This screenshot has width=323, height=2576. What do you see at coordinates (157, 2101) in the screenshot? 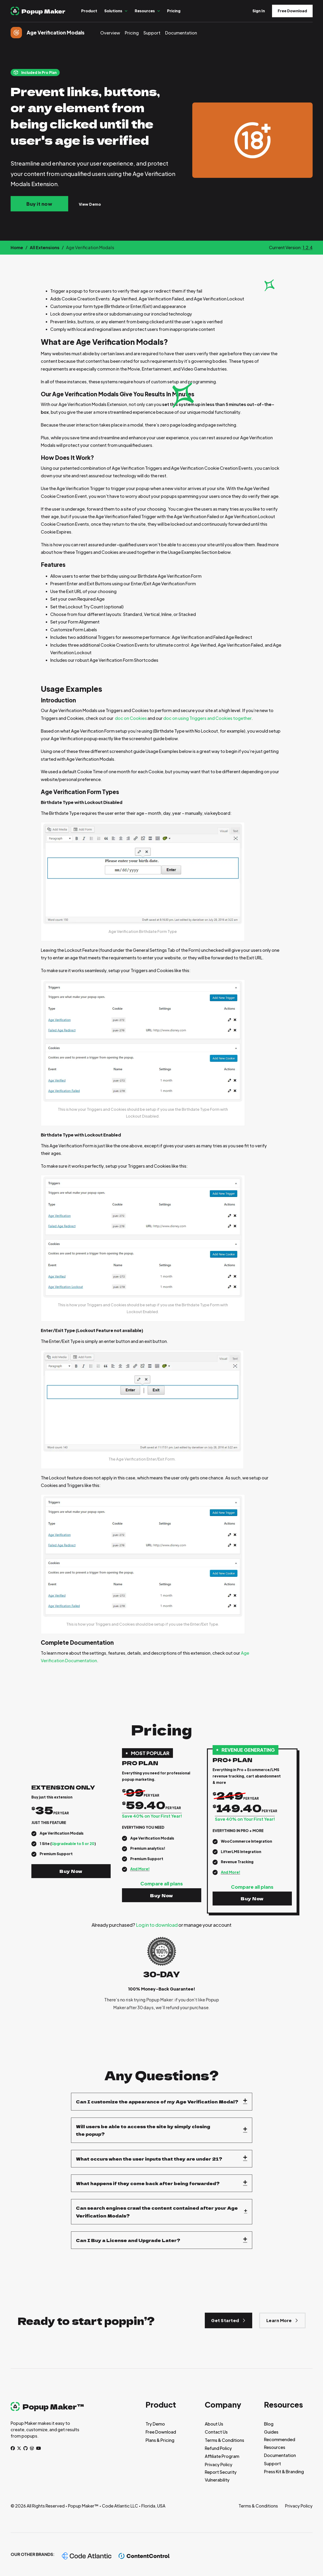
I see `Can I customize the appearance of my Age Verification Modal?` at bounding box center [157, 2101].